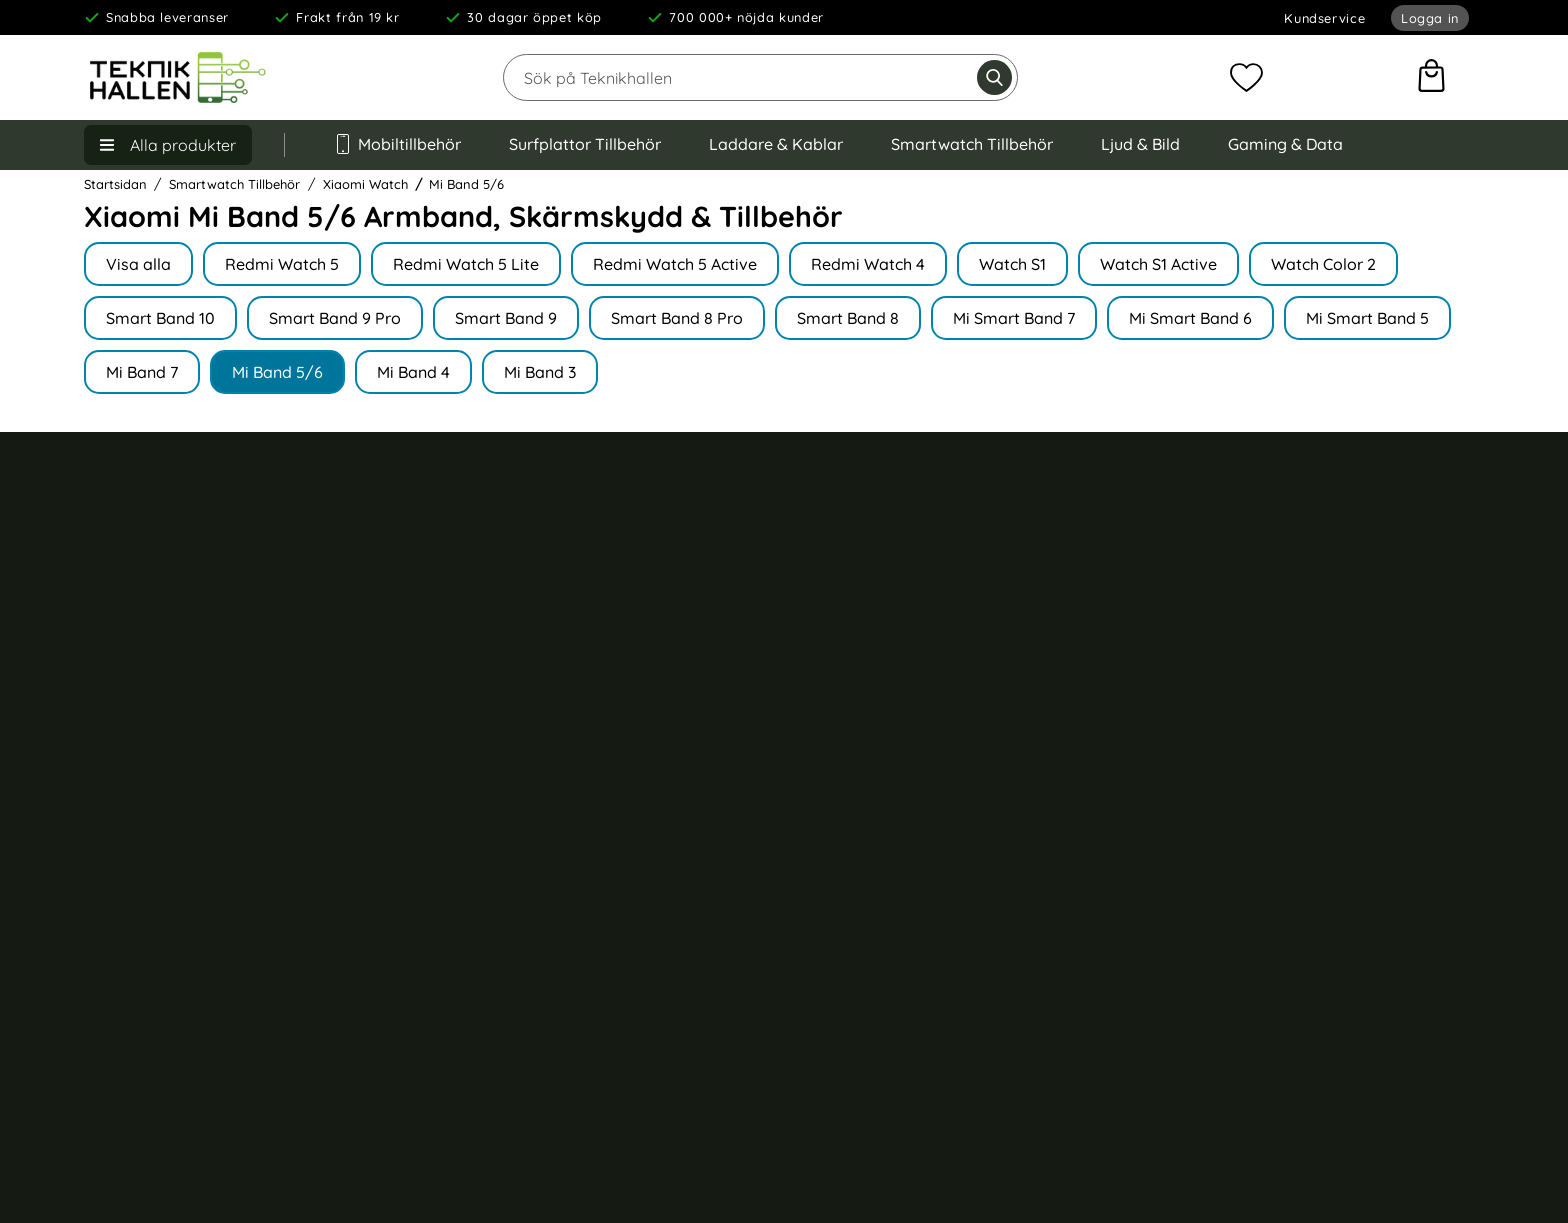 Image resolution: width=1568 pixels, height=1223 pixels. I want to click on Samsung Galaxy A55 5G skal, so click(1301, 937).